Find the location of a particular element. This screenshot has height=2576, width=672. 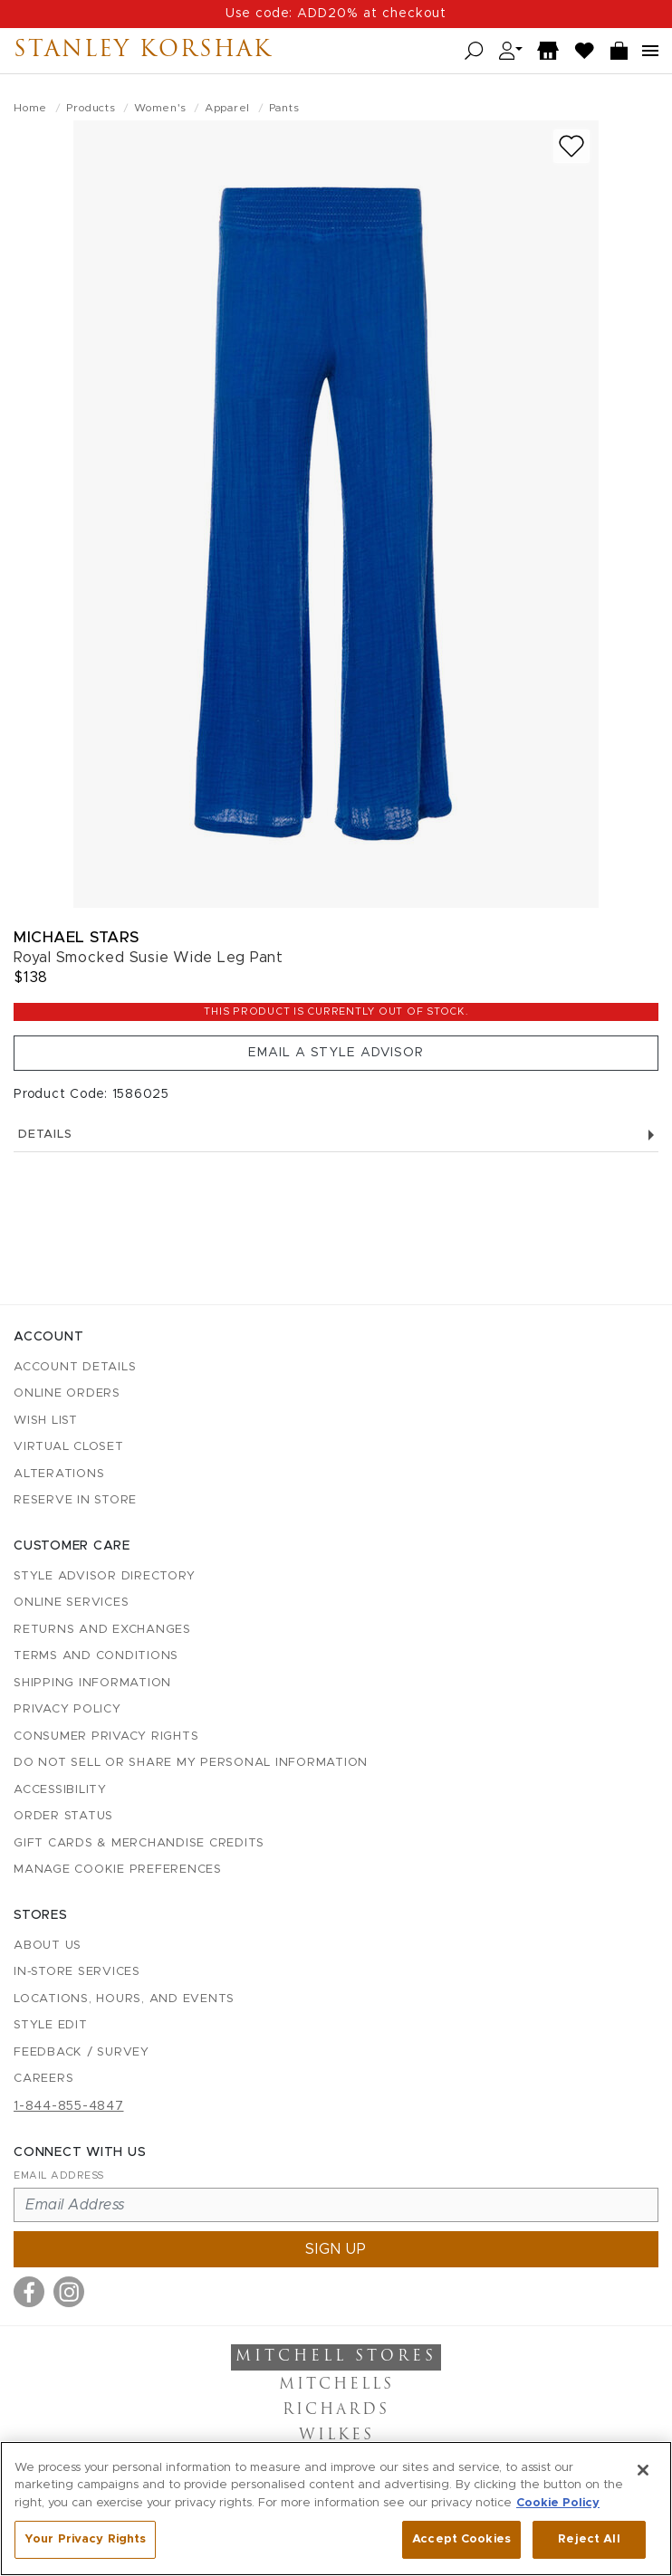

Alterations is located at coordinates (59, 1474).